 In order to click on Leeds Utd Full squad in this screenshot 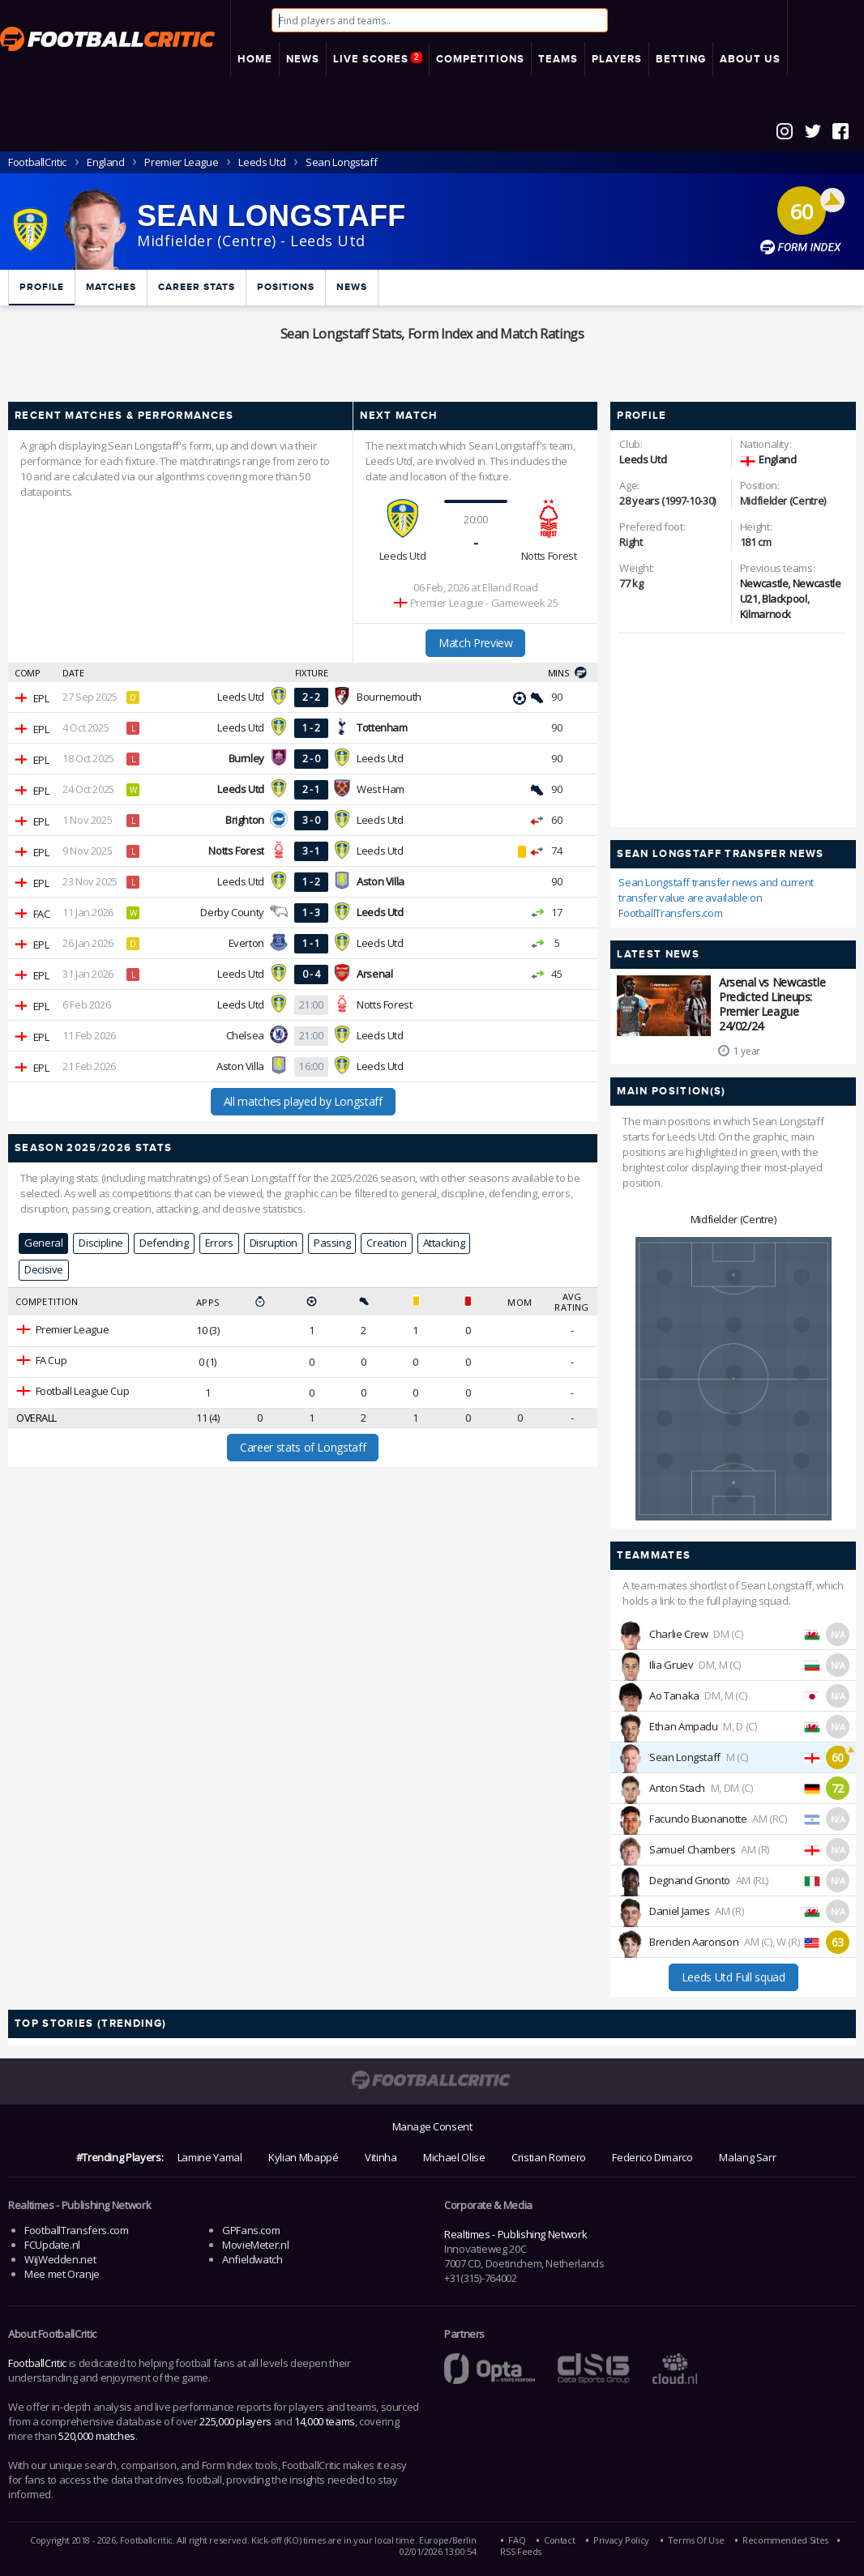, I will do `click(733, 1977)`.